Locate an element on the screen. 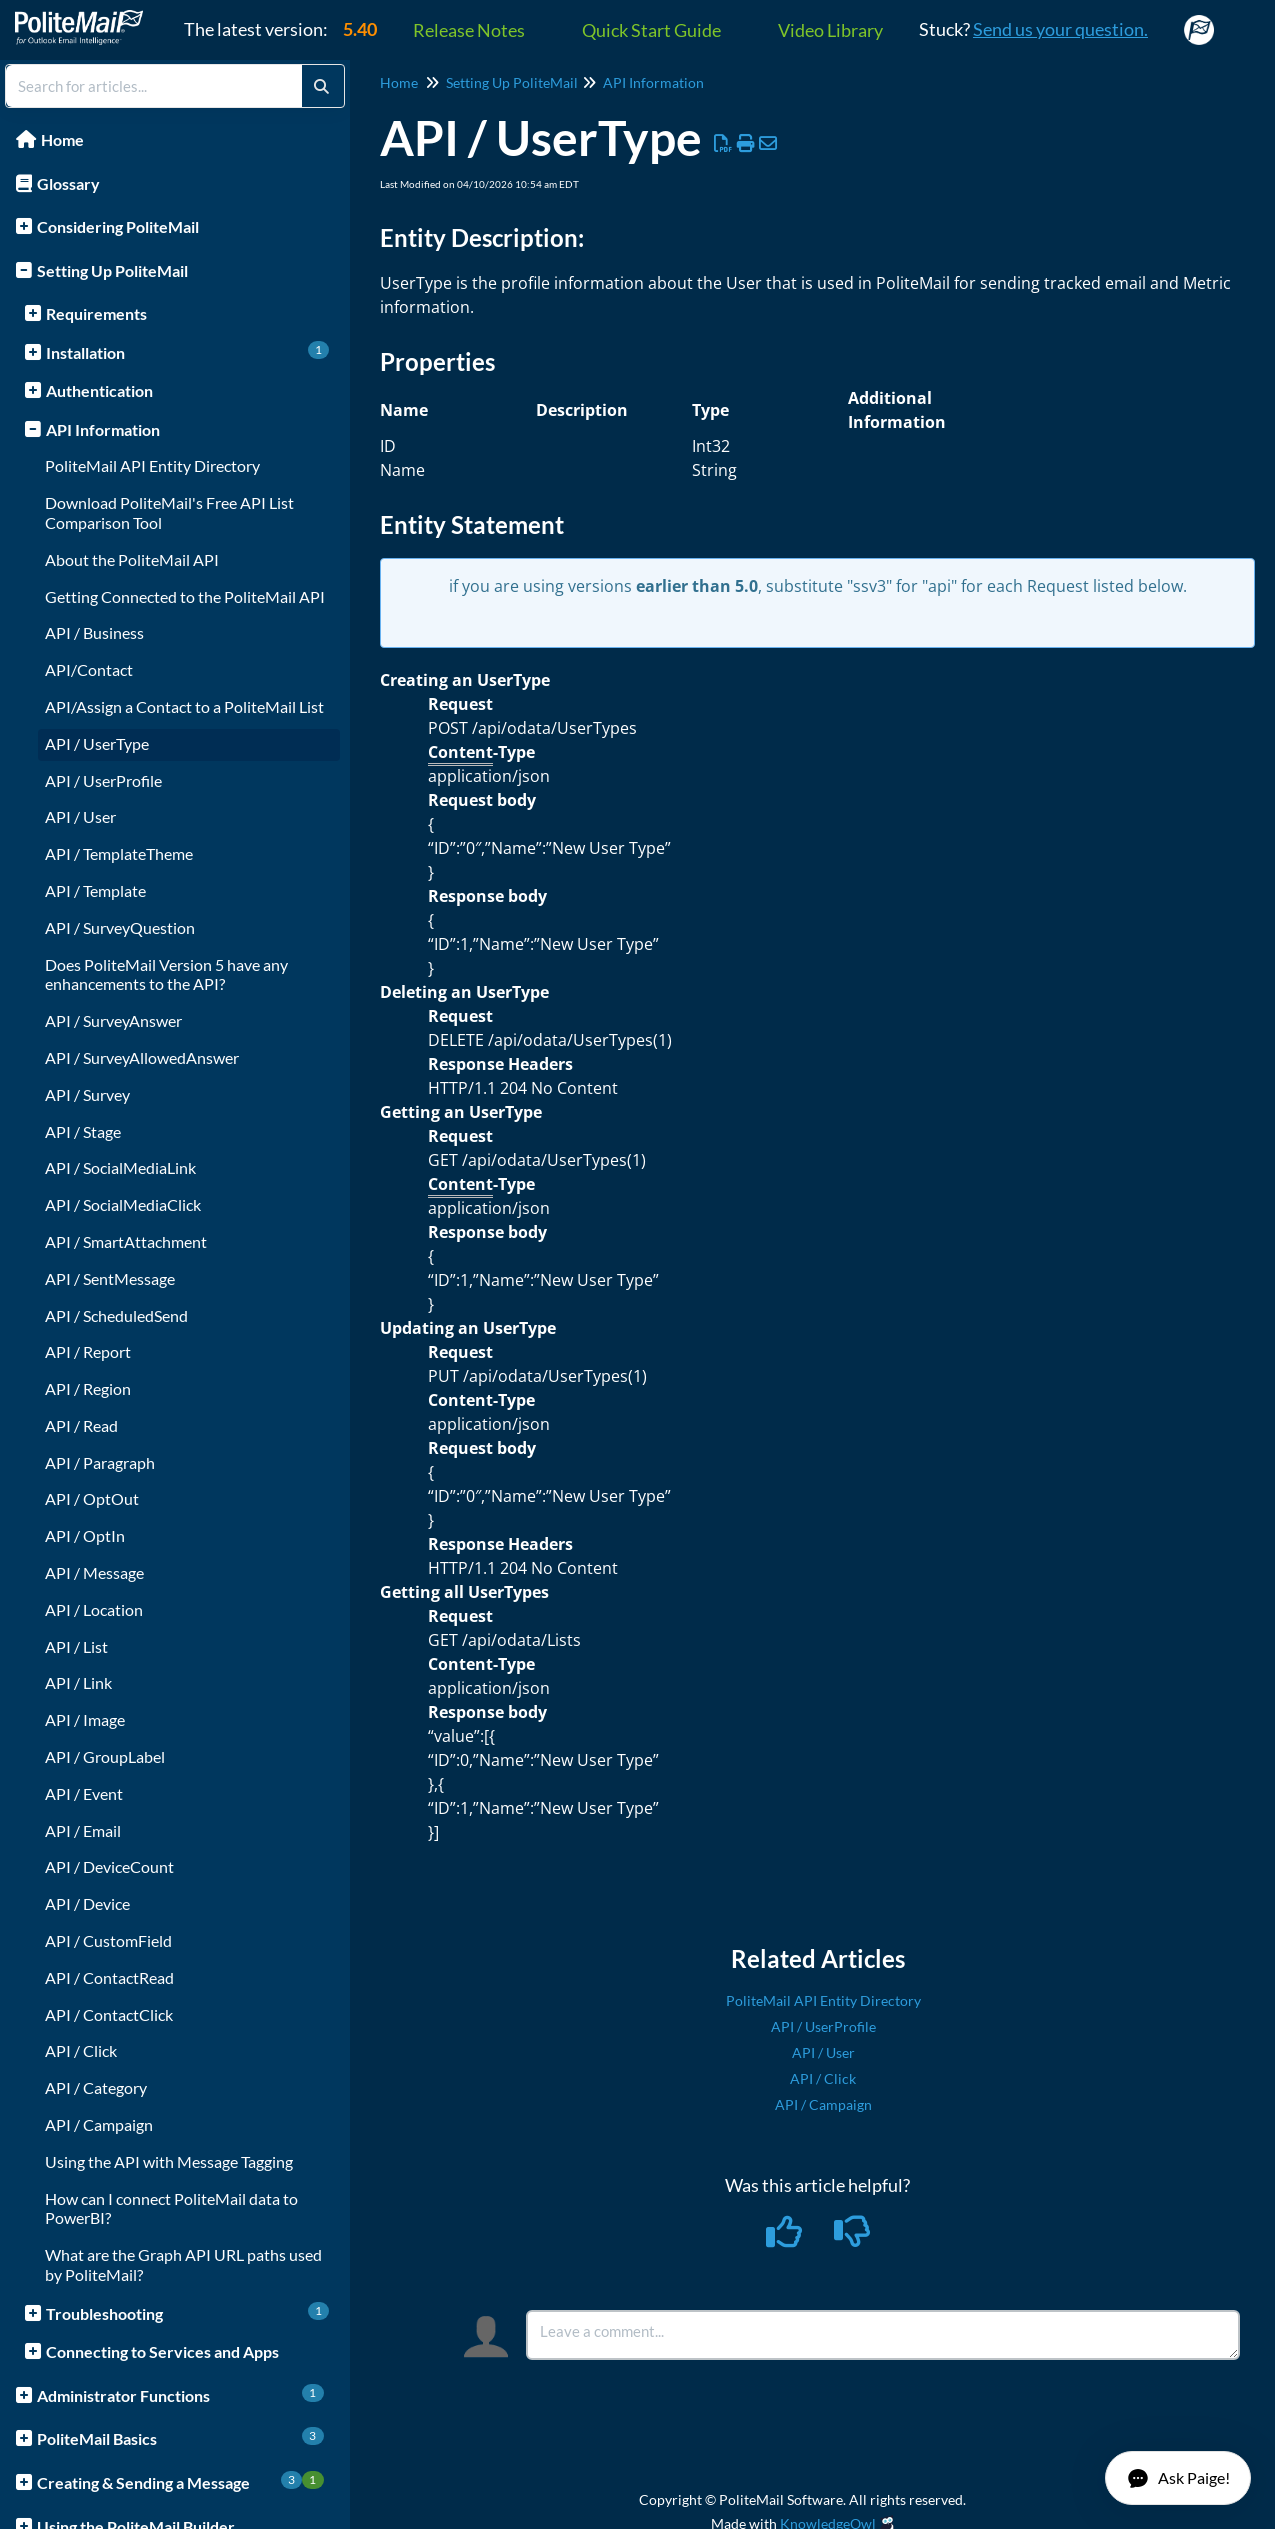 The width and height of the screenshot is (1275, 2529). API / Paragraph is located at coordinates (100, 1462).